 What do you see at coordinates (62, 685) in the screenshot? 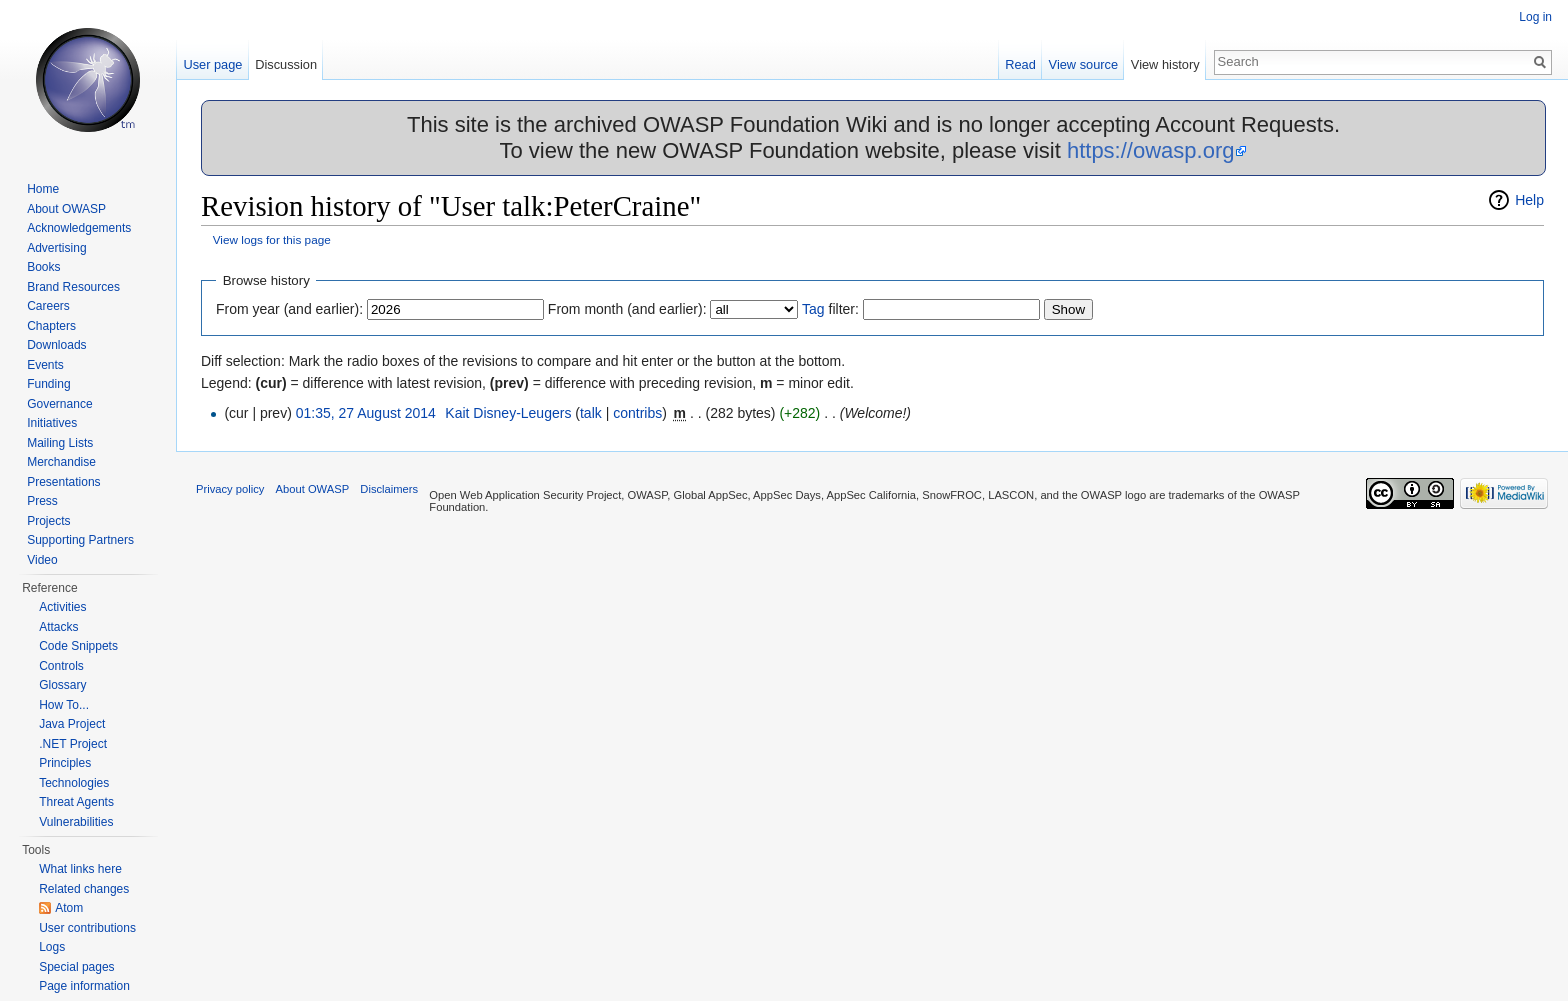
I see `Glossary` at bounding box center [62, 685].